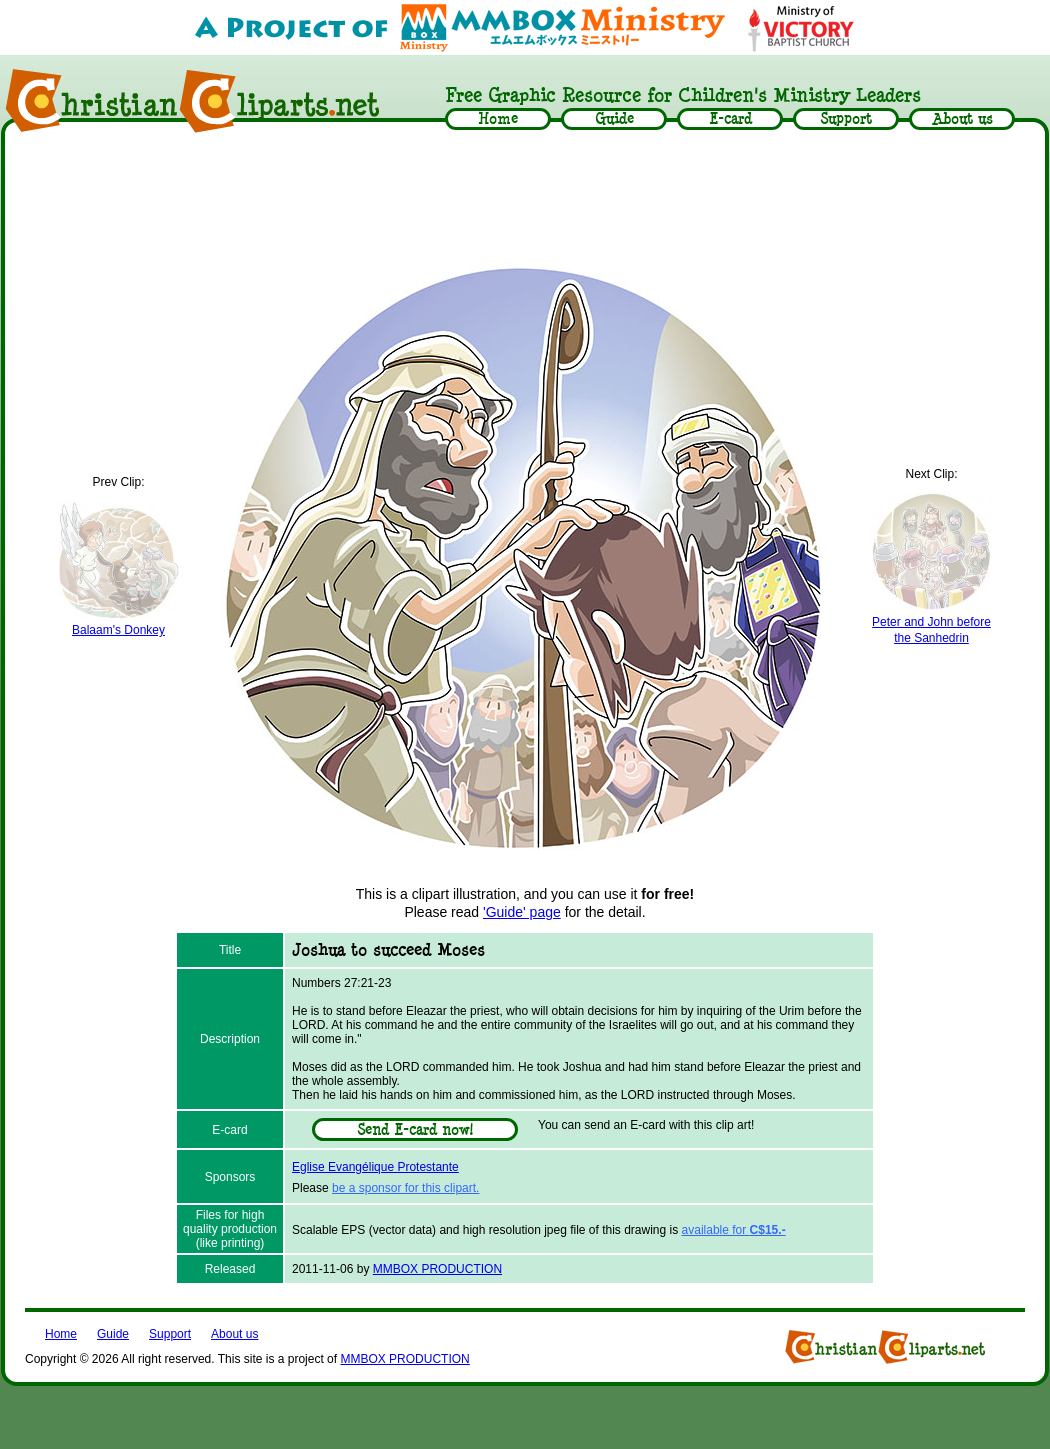 This screenshot has height=1449, width=1050. What do you see at coordinates (170, 1334) in the screenshot?
I see `Support` at bounding box center [170, 1334].